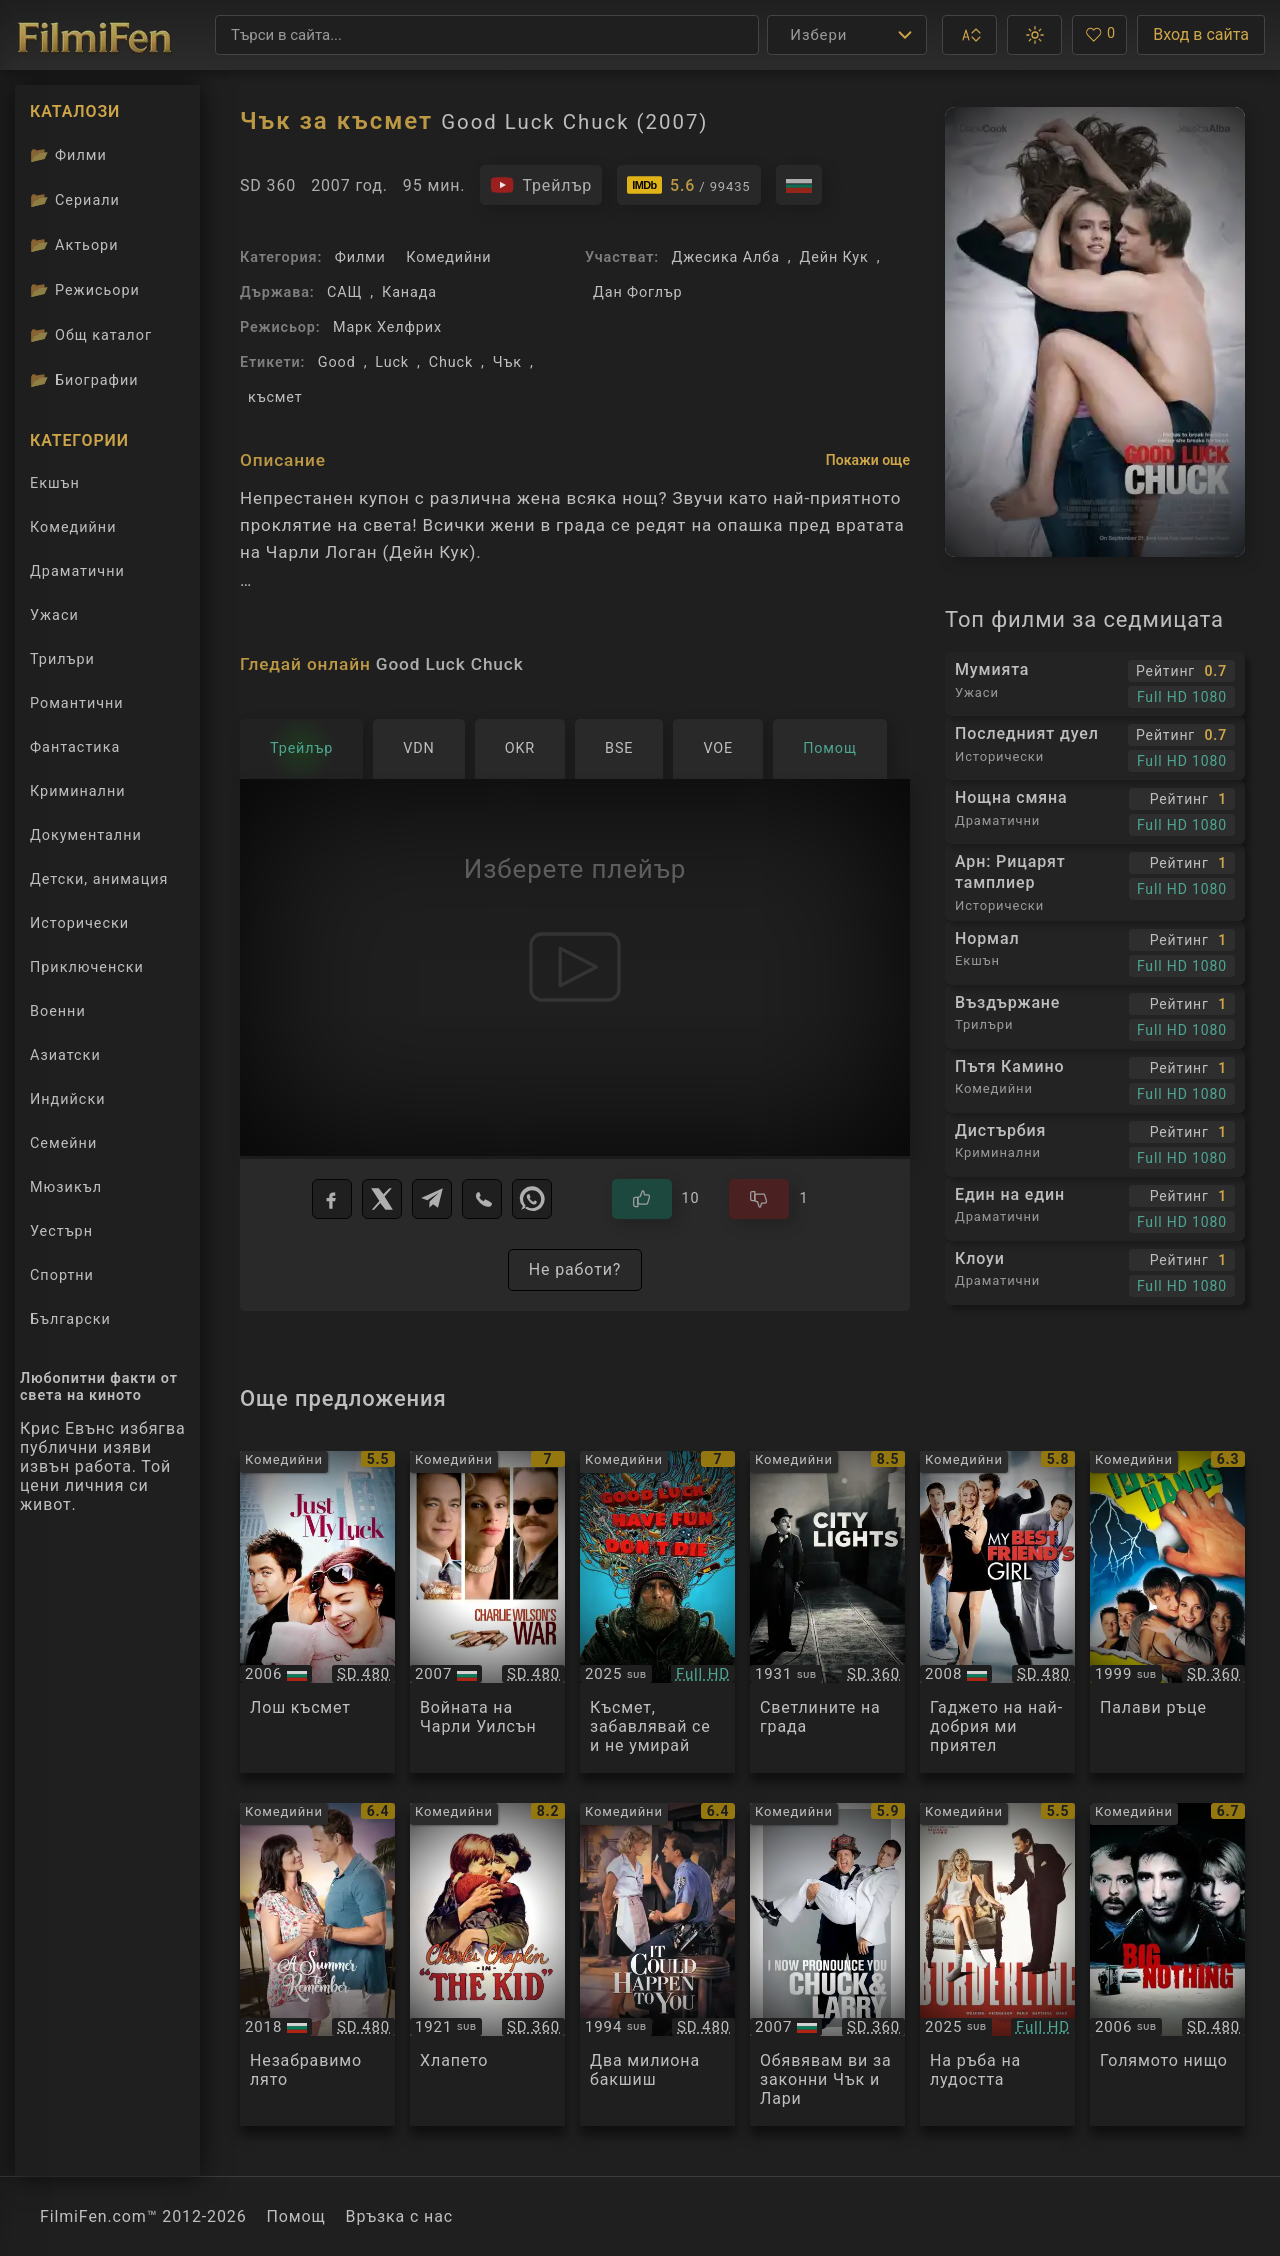  Describe the element at coordinates (657, 1964) in the screenshot. I see `[Преглед на It Could Happen to You]` at that location.